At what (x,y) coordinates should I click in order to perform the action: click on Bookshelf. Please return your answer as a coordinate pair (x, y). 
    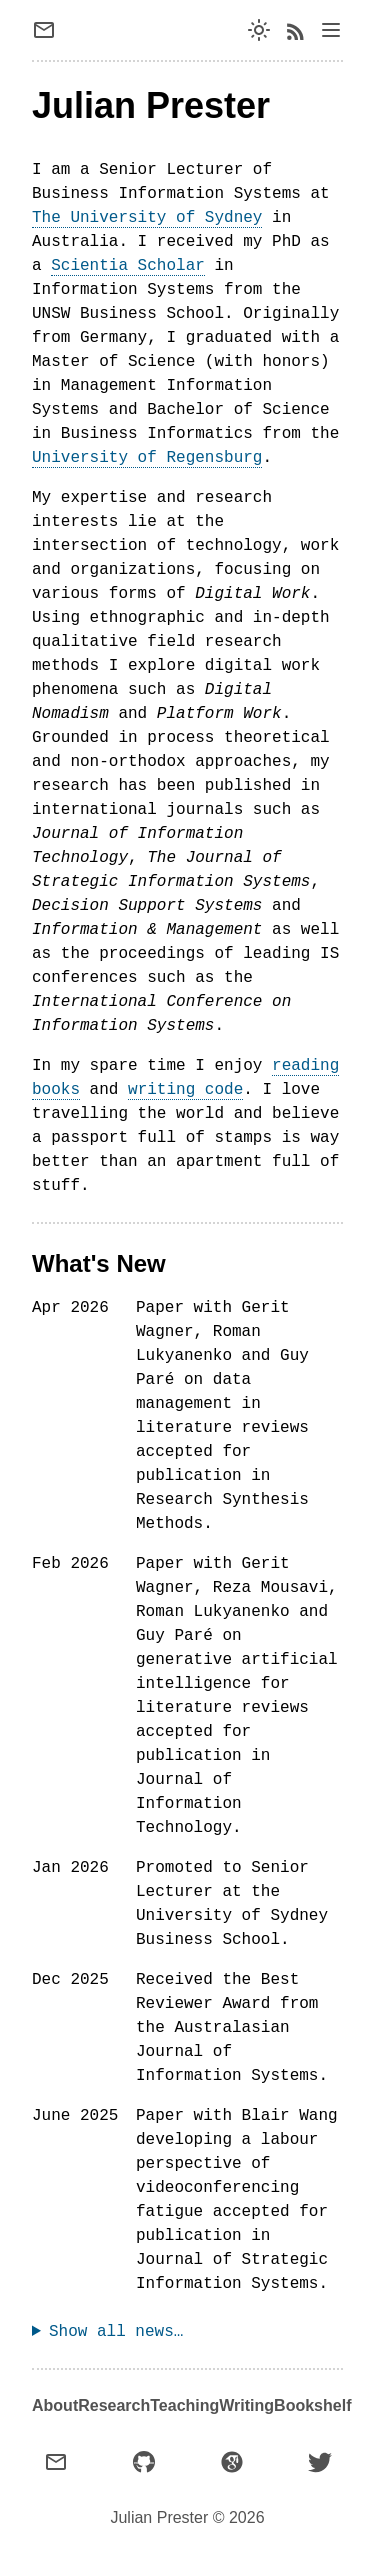
    Looking at the image, I should click on (312, 2405).